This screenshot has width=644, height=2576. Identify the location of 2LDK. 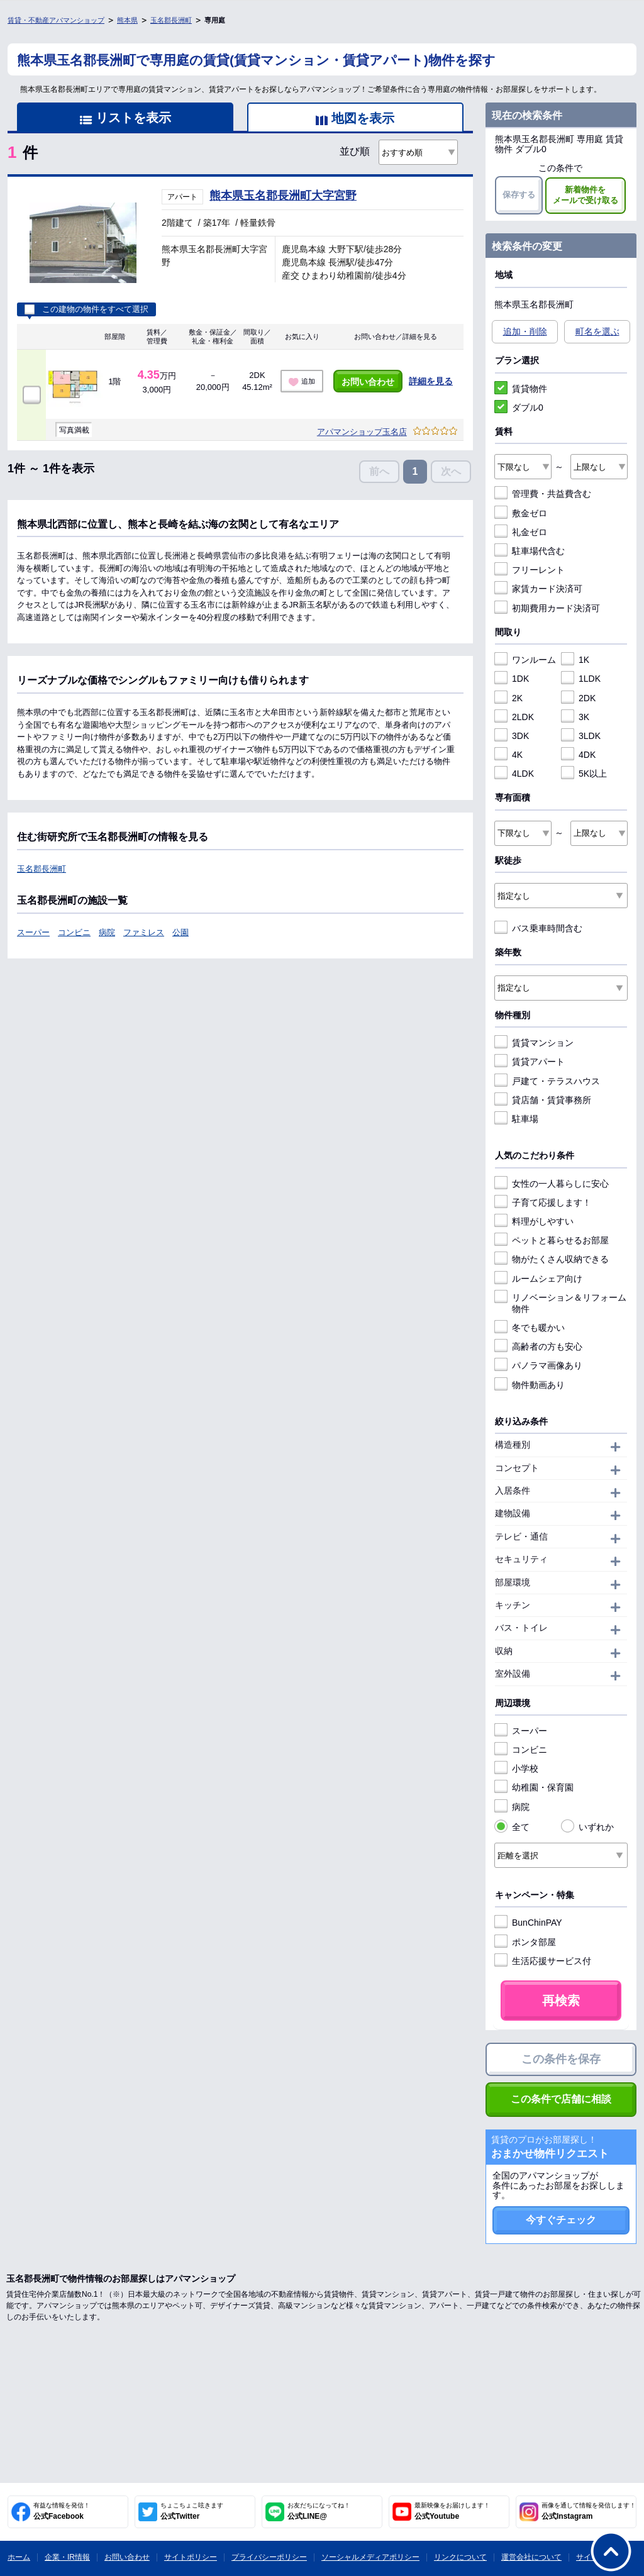
(514, 717).